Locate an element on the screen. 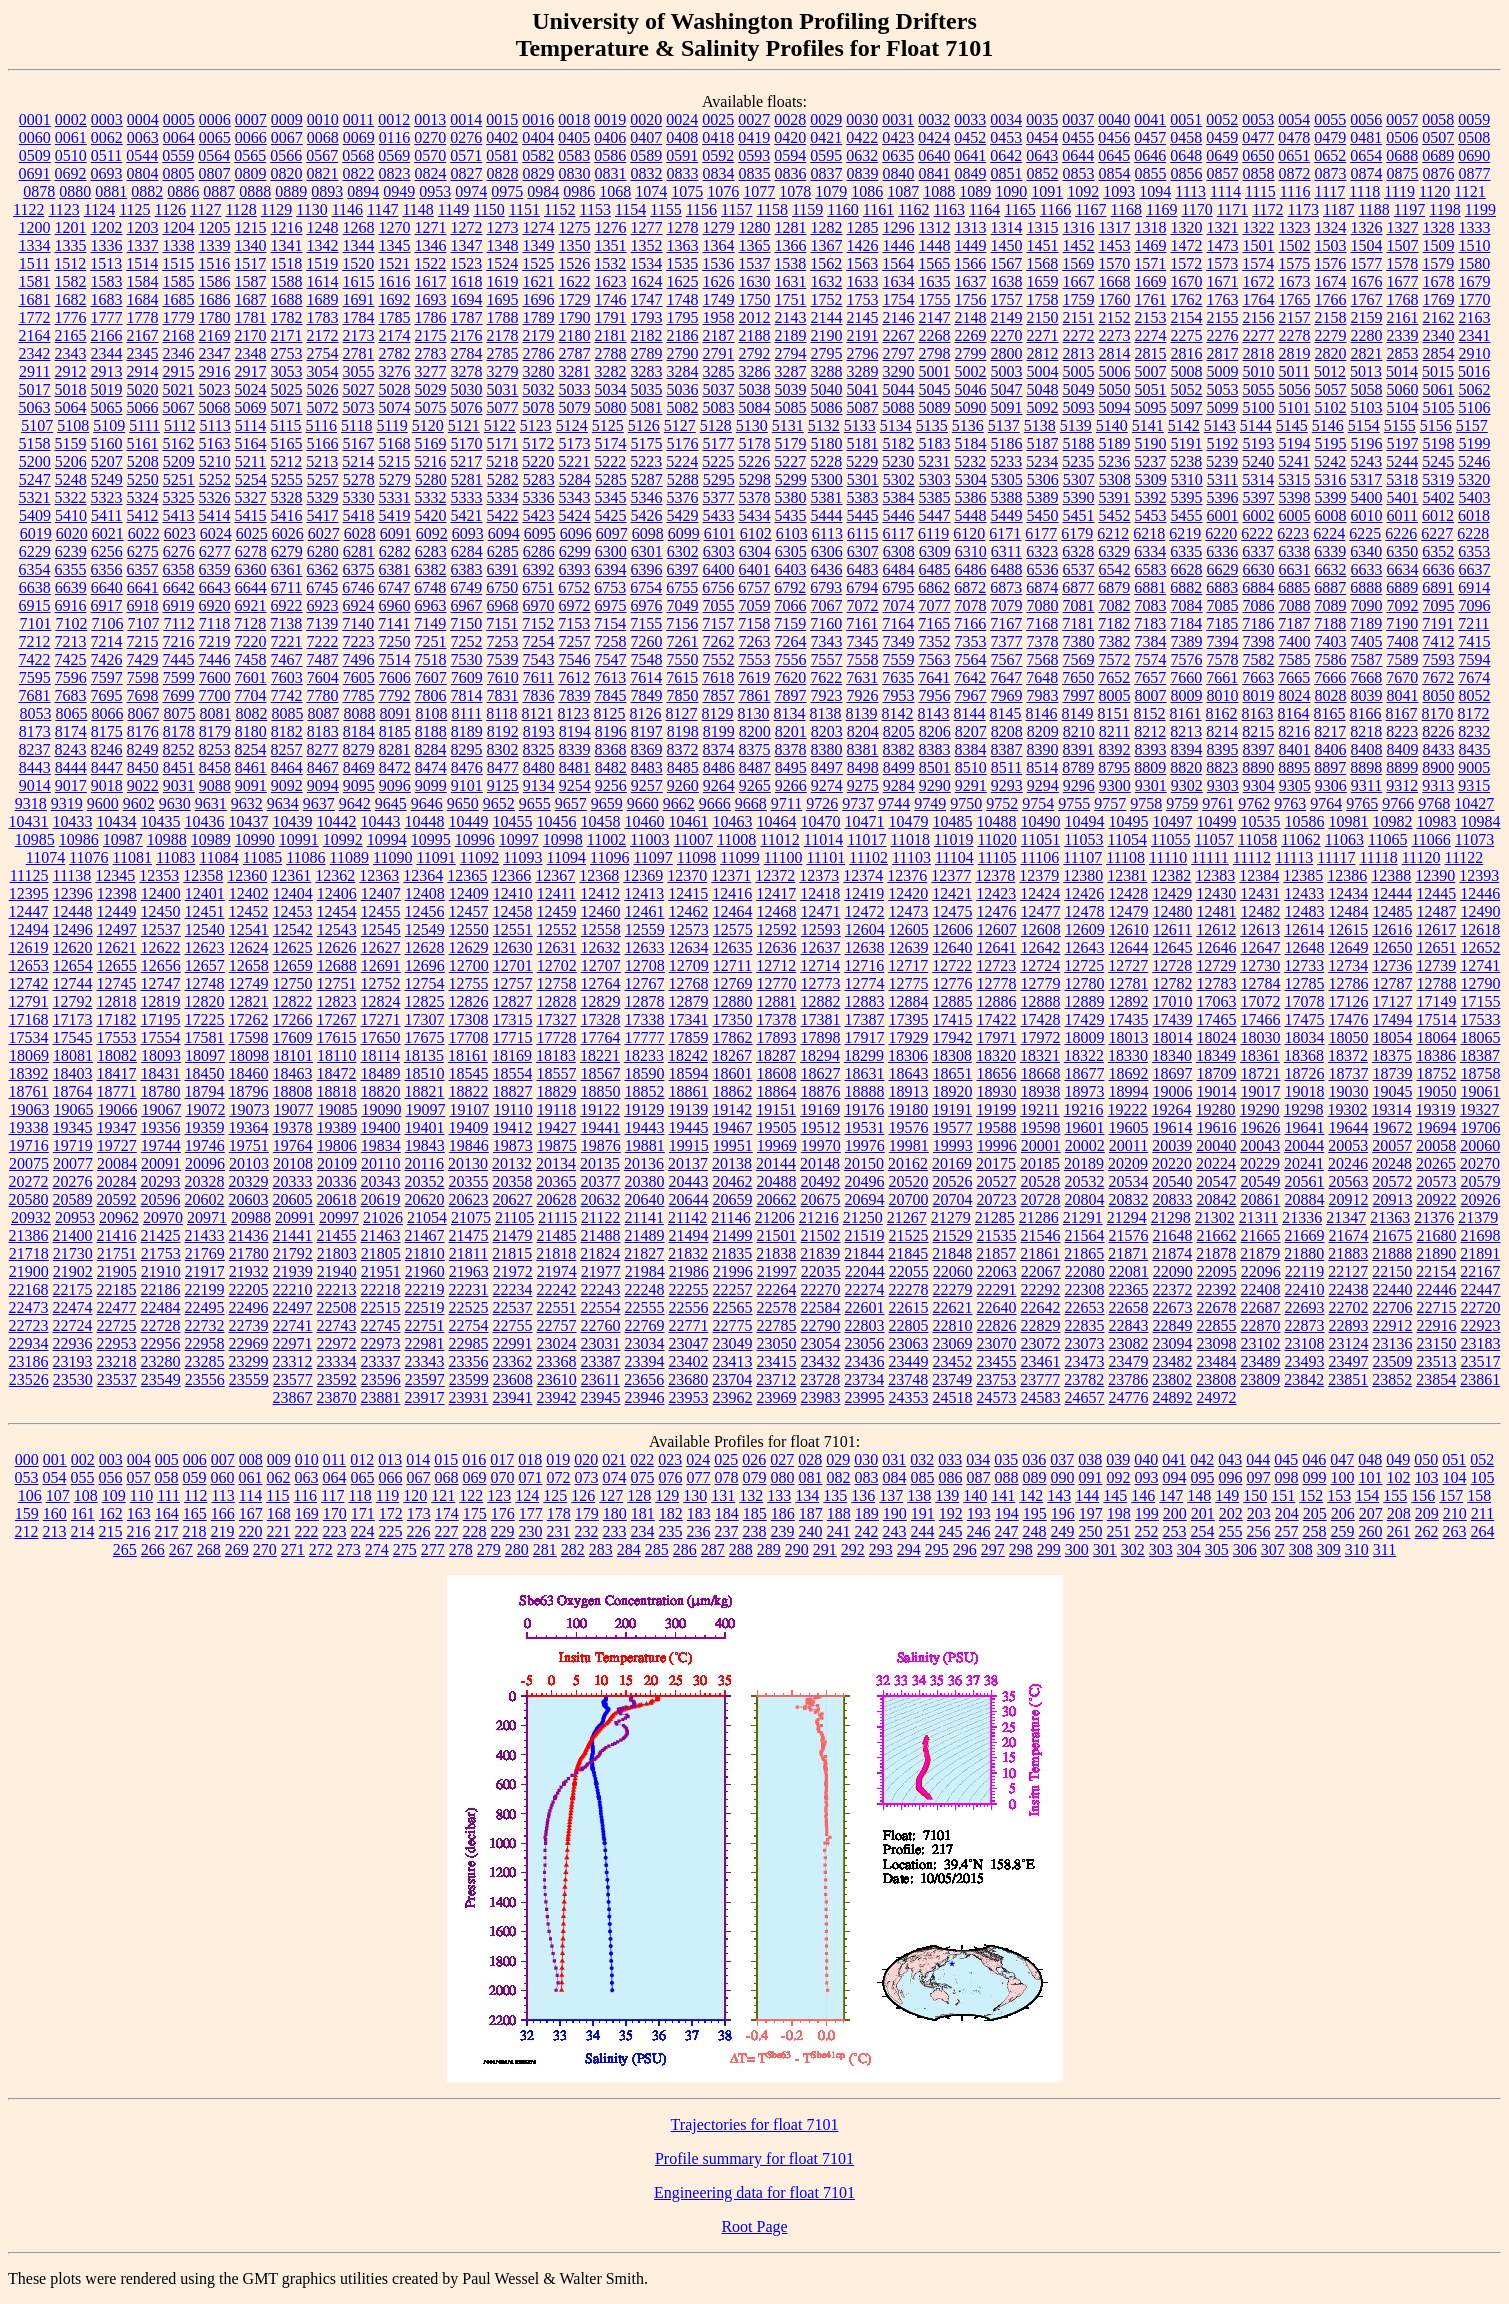 The height and width of the screenshot is (2304, 1509). 076 is located at coordinates (671, 1477).